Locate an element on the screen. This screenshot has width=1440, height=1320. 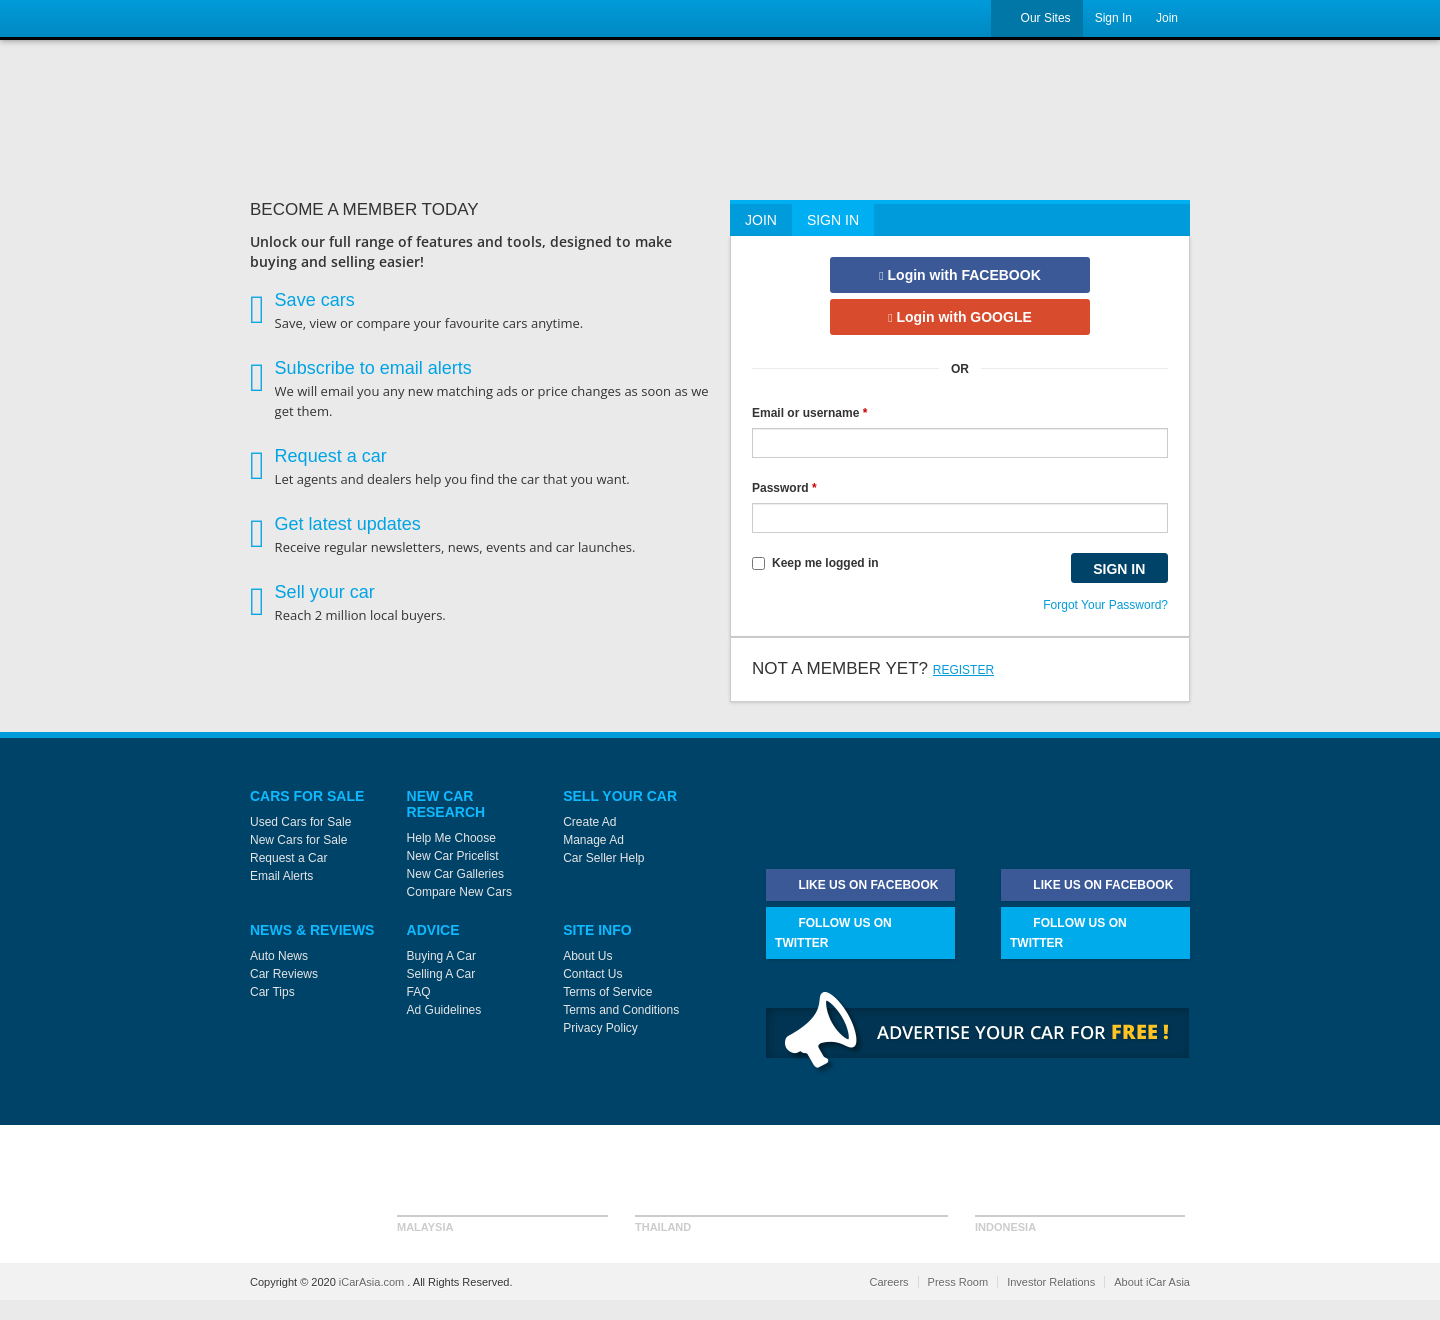
iCarAsia.com is located at coordinates (373, 1282).